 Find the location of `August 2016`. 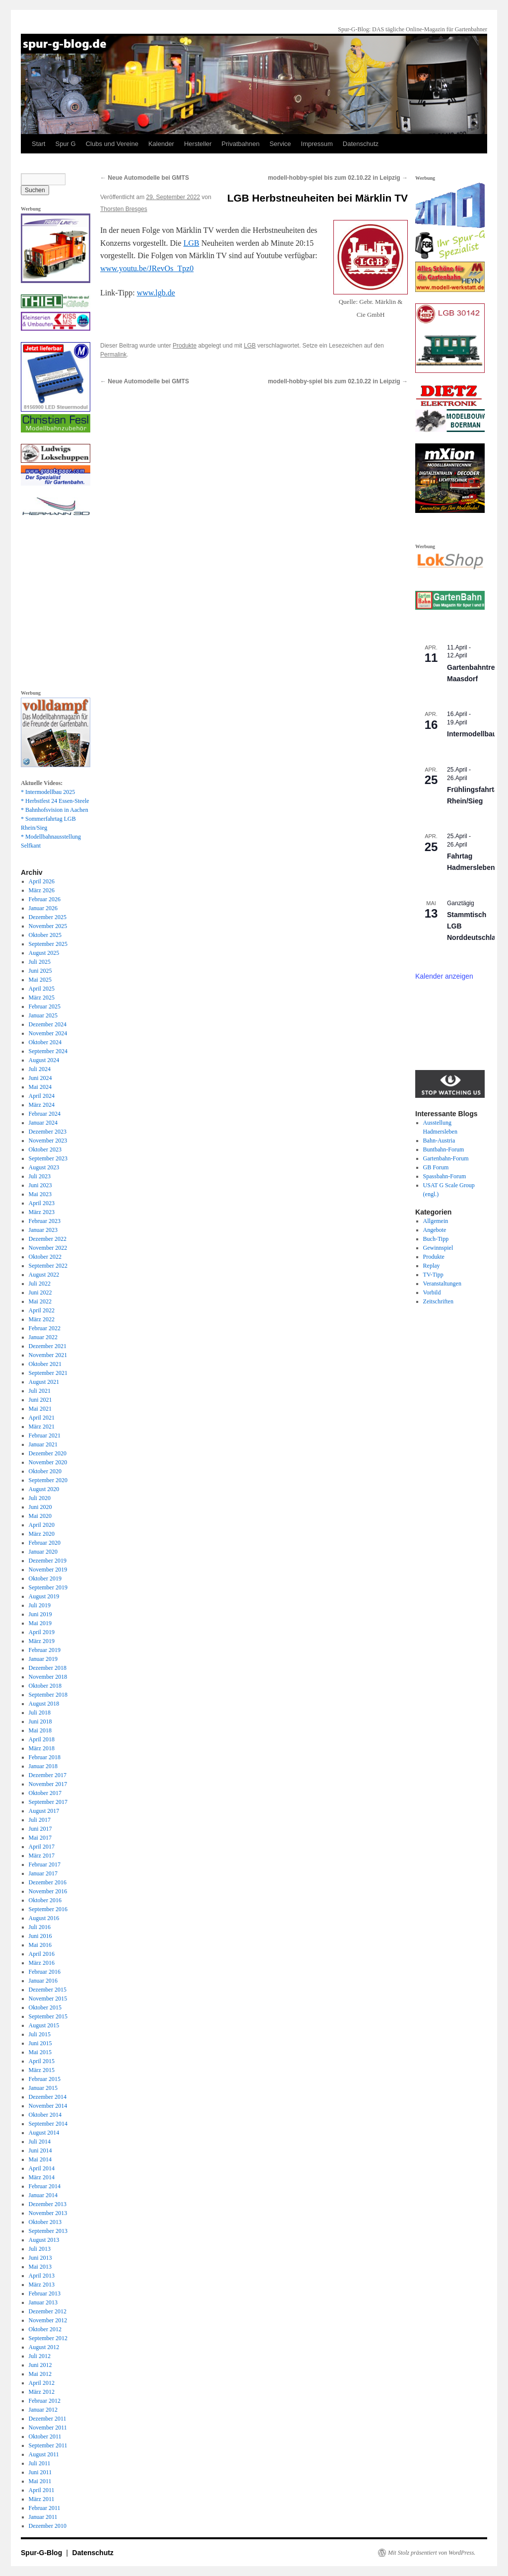

August 2016 is located at coordinates (44, 1918).